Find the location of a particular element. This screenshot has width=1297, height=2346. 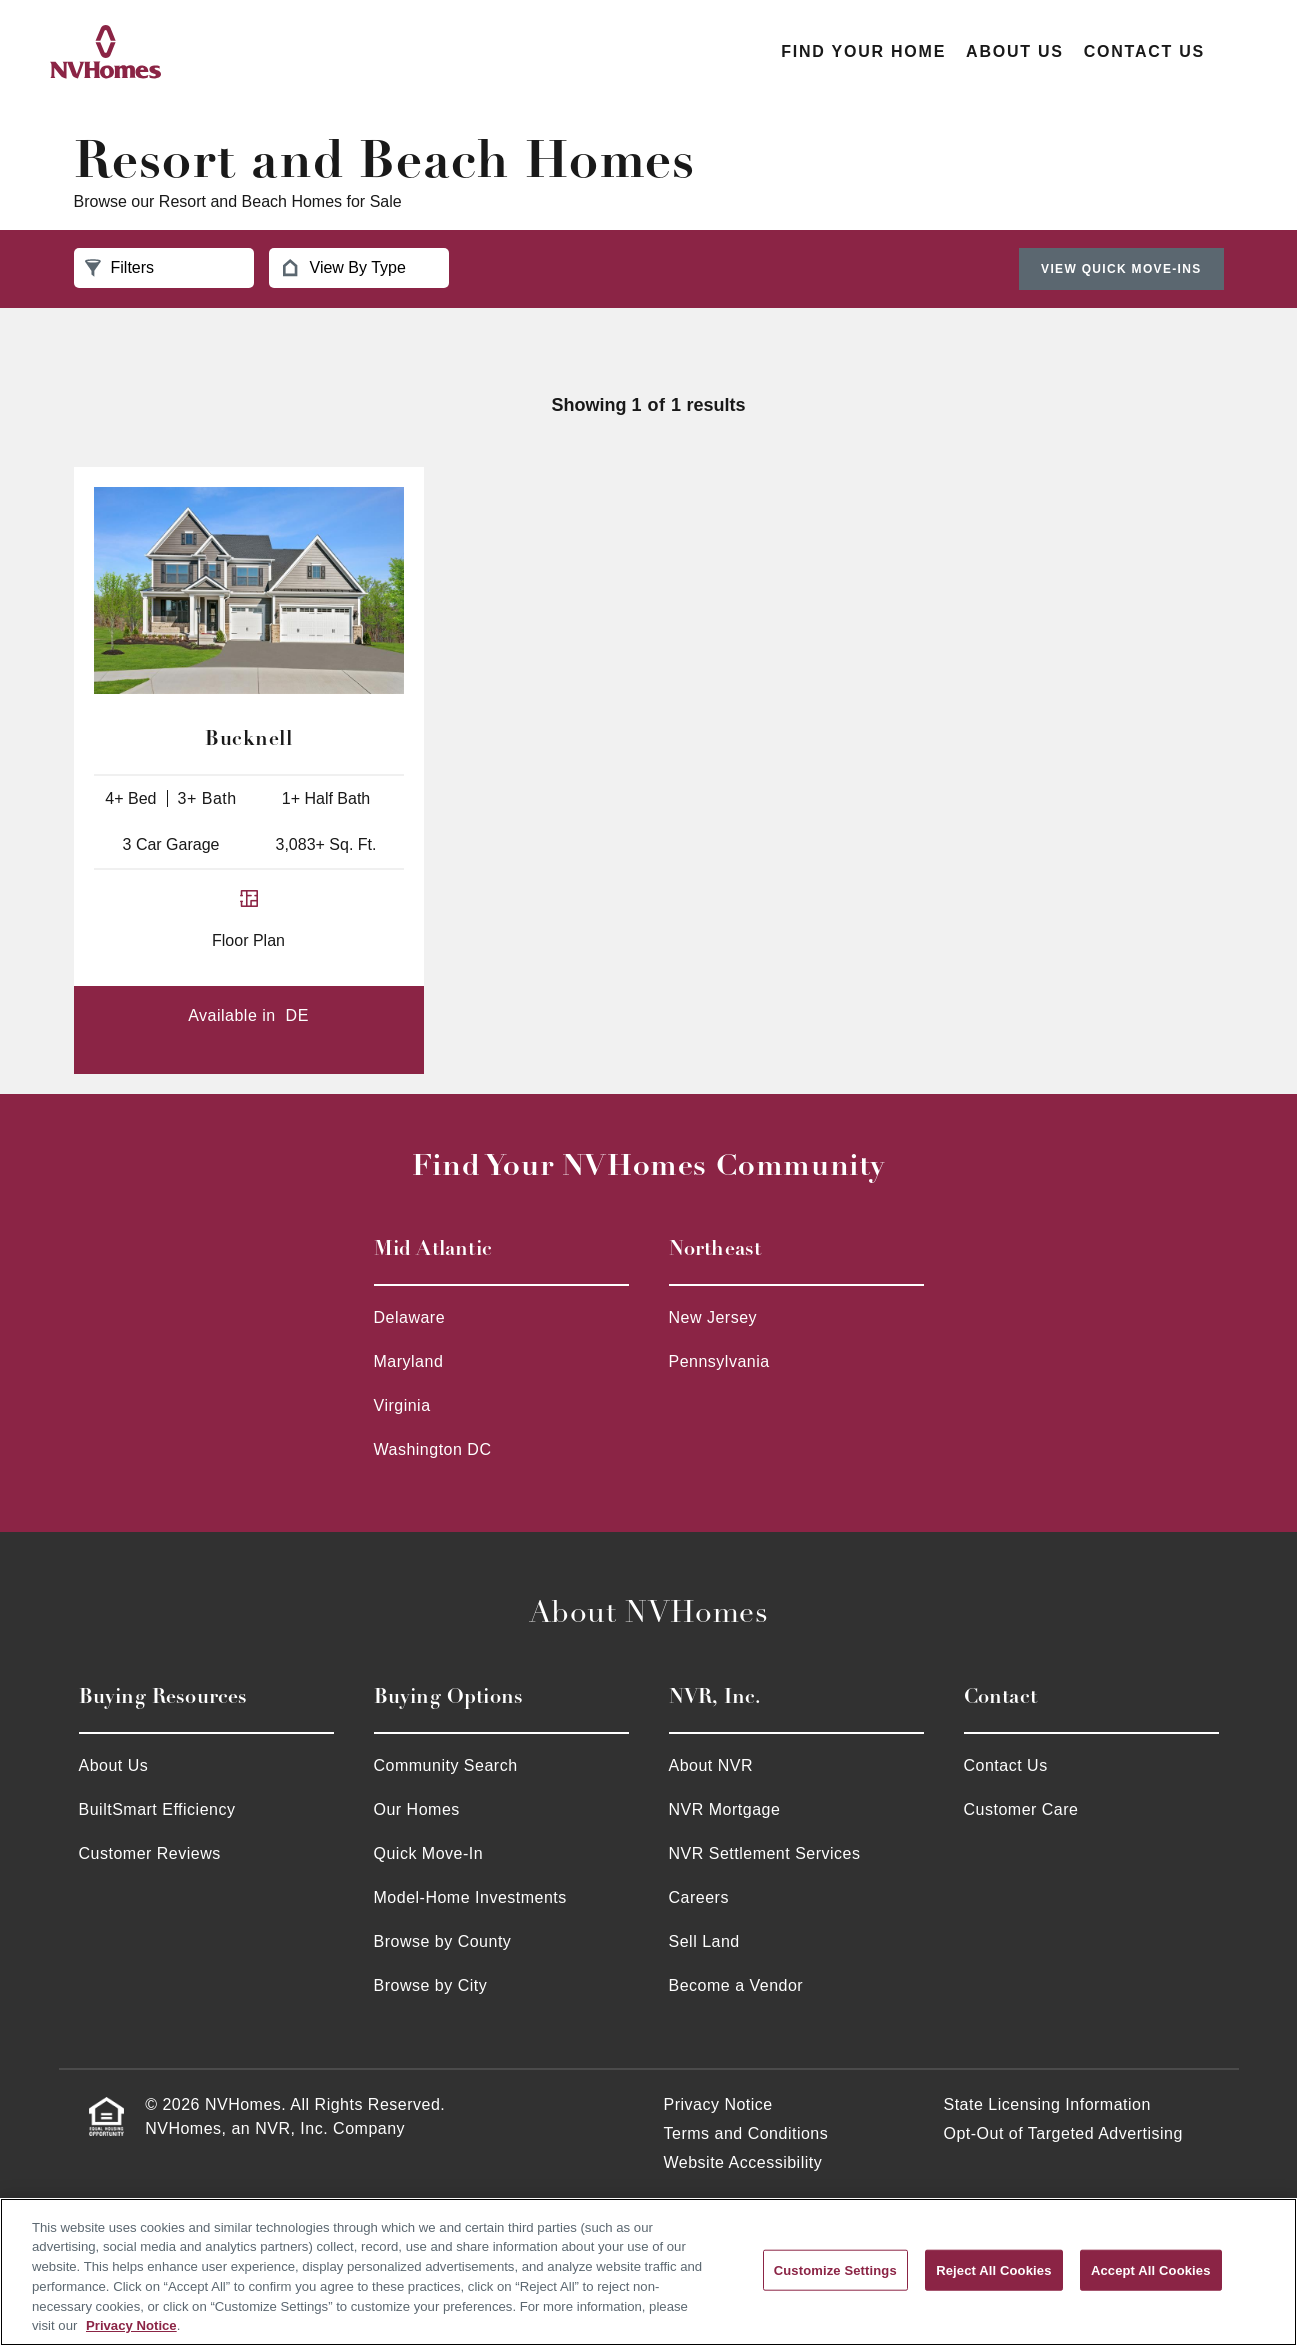

[Bucknell 4+ Bed 3+ Bath 1+ Half Bath 3 Car Garage 3,083+ Sq.Ft. - 947] is located at coordinates (249, 590).